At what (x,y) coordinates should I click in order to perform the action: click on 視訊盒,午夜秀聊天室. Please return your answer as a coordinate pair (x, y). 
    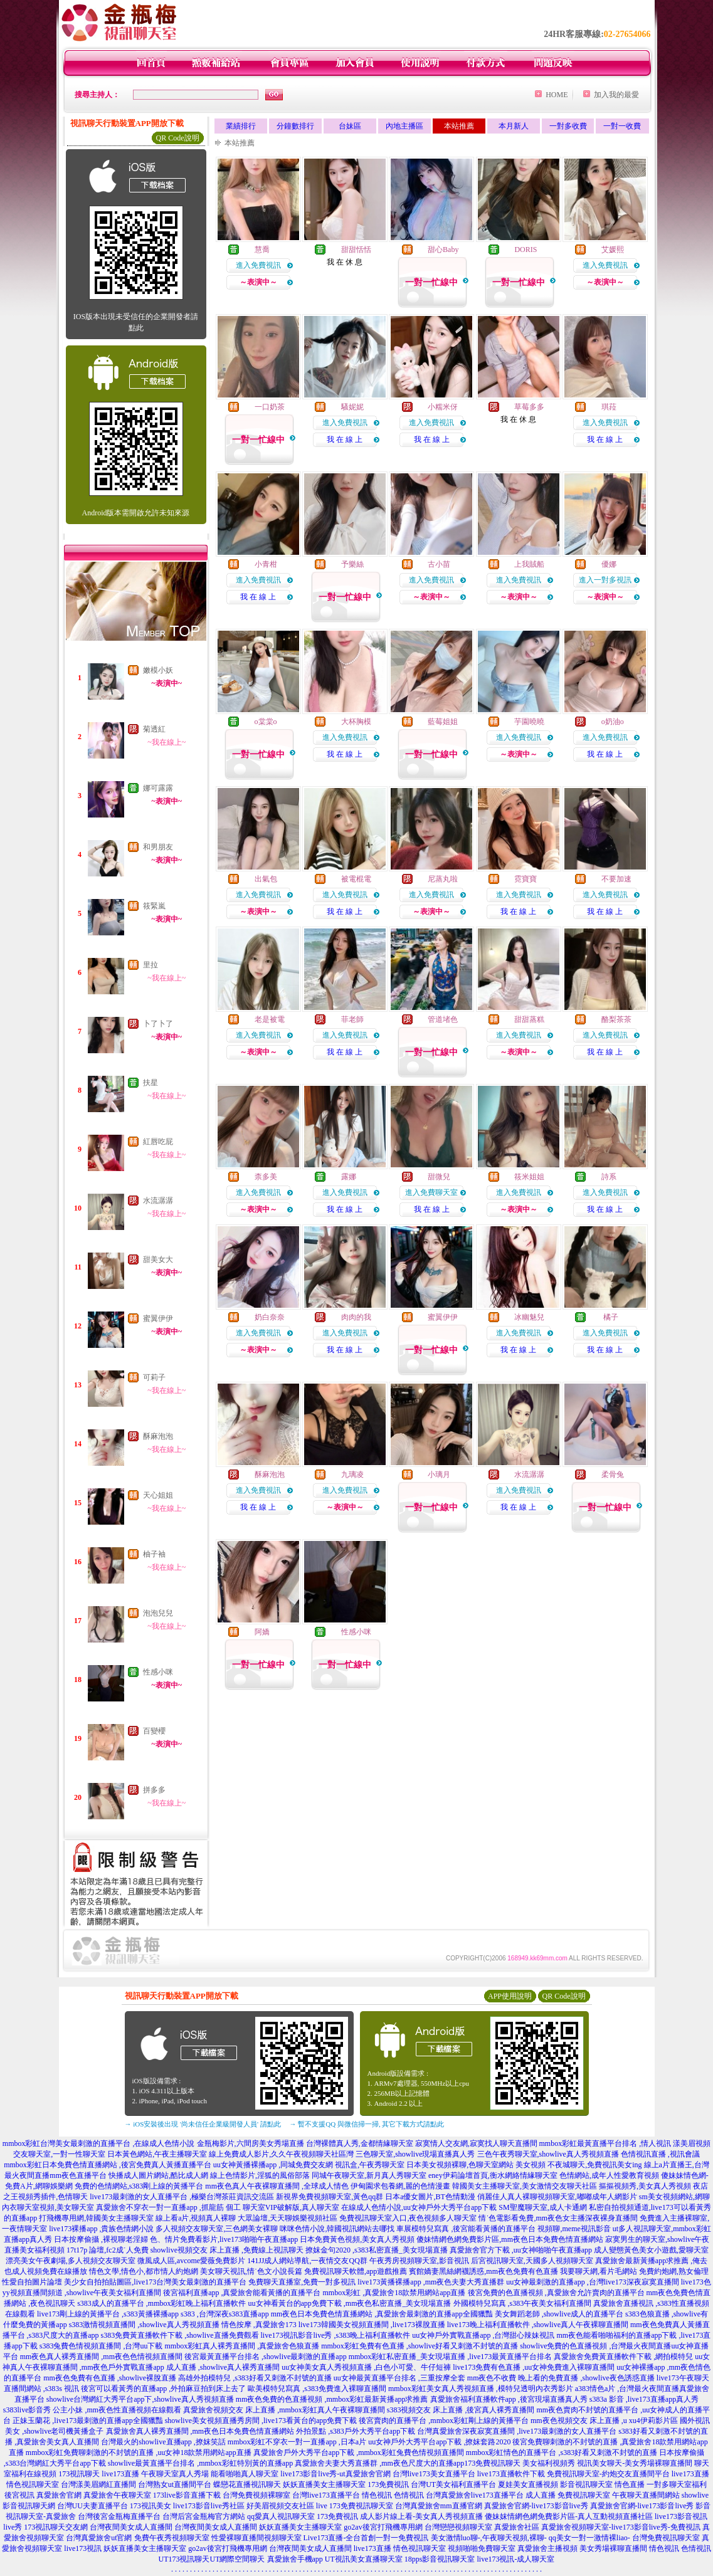
    Looking at the image, I should click on (369, 2164).